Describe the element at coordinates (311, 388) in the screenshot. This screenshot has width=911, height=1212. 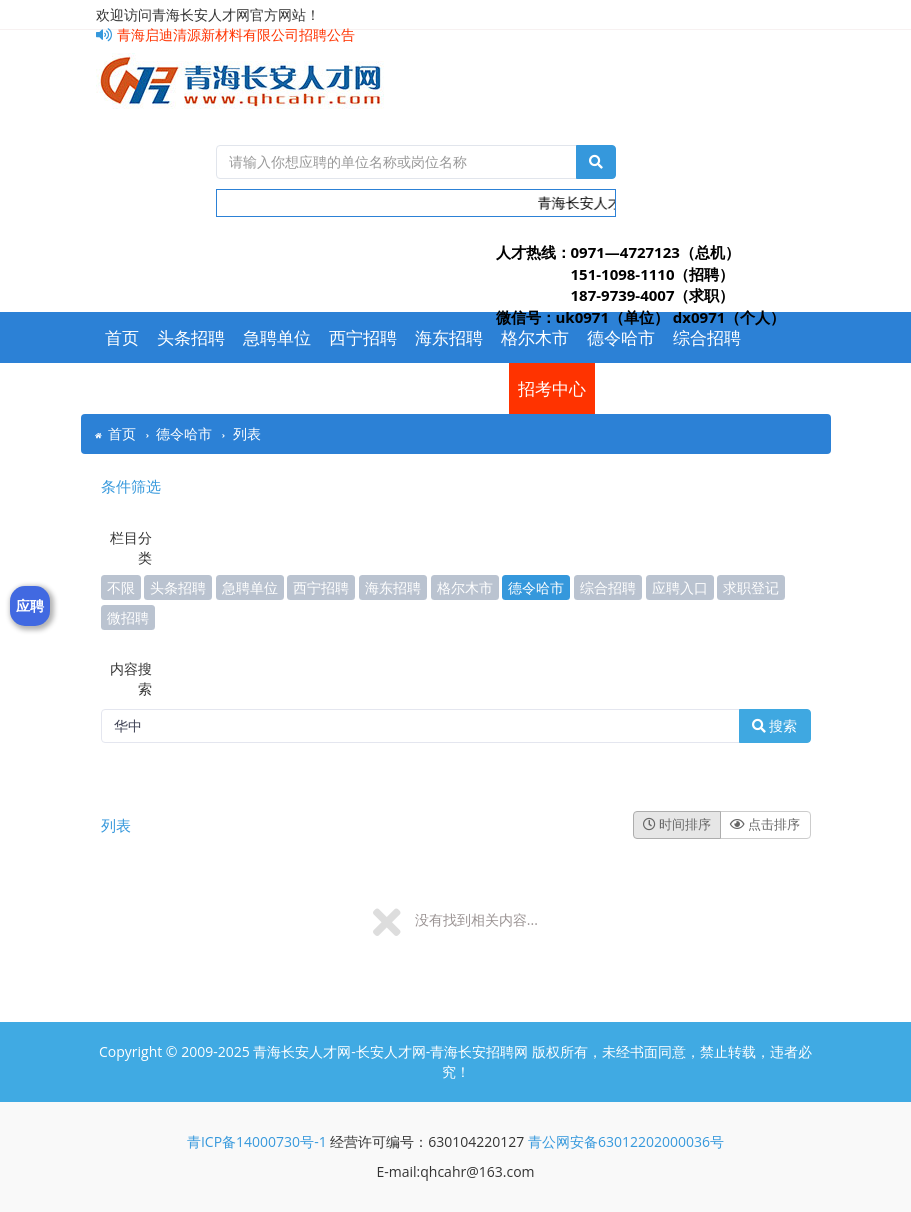
I see `应聘入口` at that location.